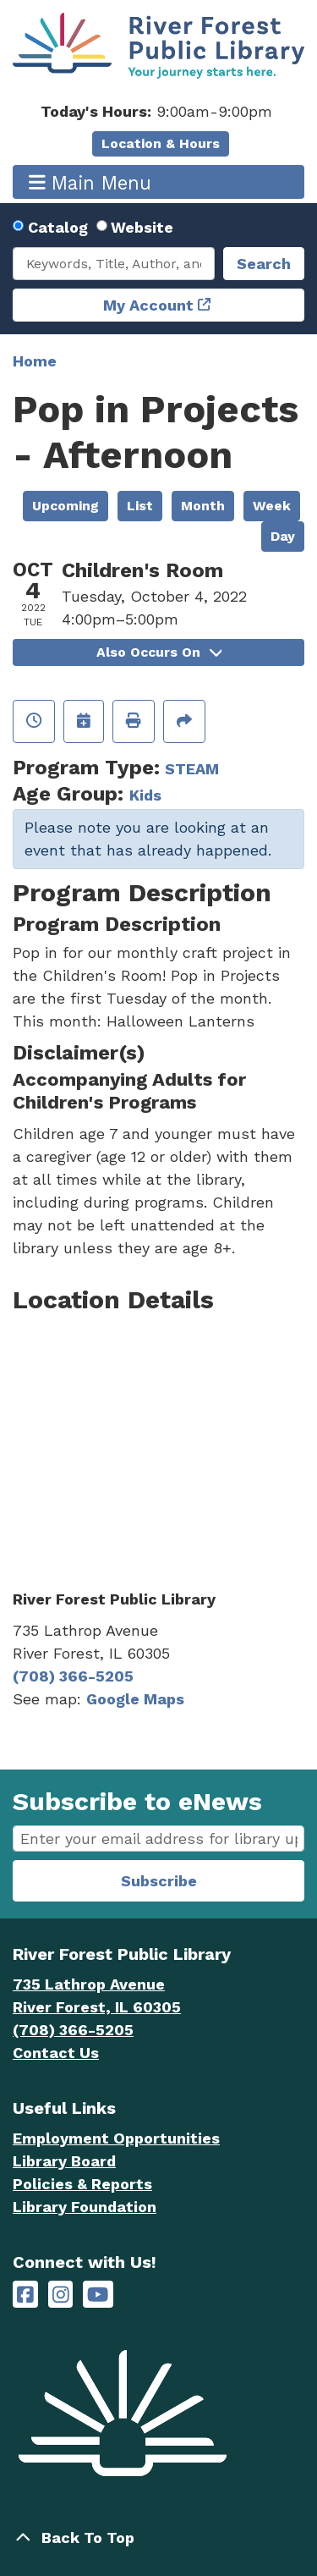 The width and height of the screenshot is (317, 2576). Describe the element at coordinates (158, 2537) in the screenshot. I see `[Back To Top]` at that location.